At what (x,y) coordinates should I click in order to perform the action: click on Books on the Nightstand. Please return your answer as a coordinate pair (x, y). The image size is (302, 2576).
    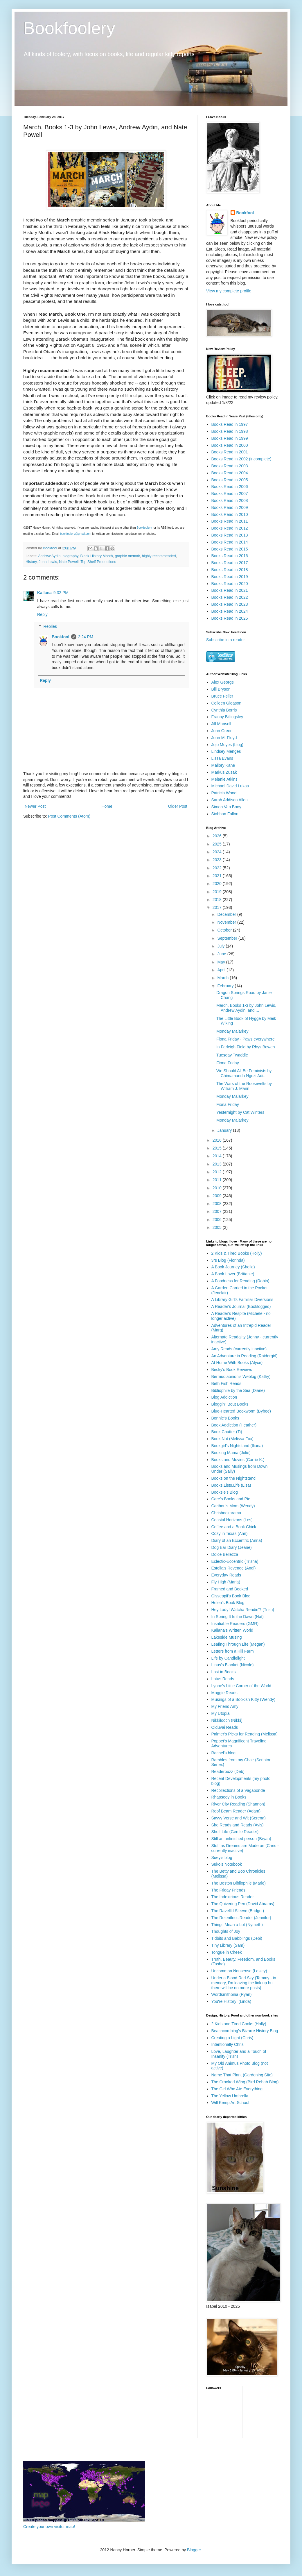
    Looking at the image, I should click on (233, 1478).